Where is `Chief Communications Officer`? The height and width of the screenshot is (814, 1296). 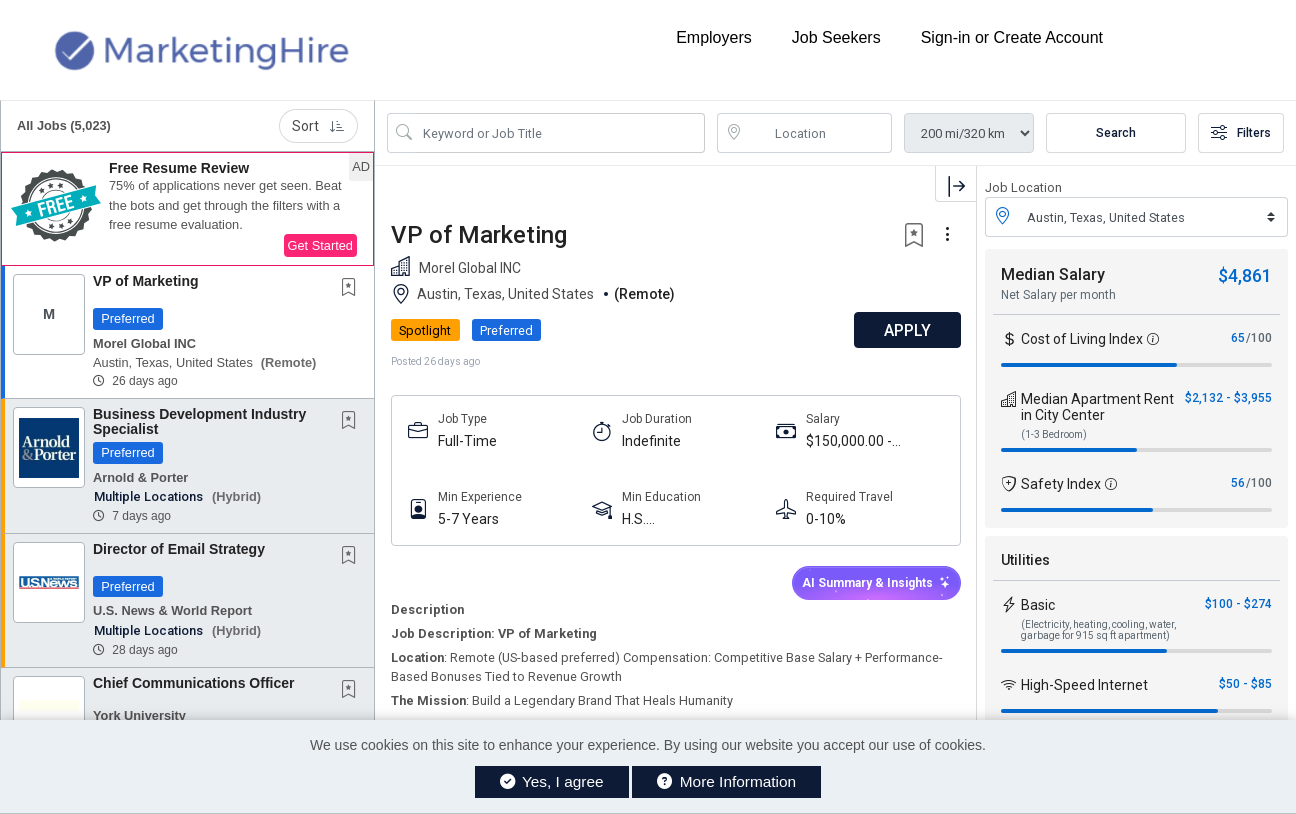
Chief Communications Officer is located at coordinates (193, 683).